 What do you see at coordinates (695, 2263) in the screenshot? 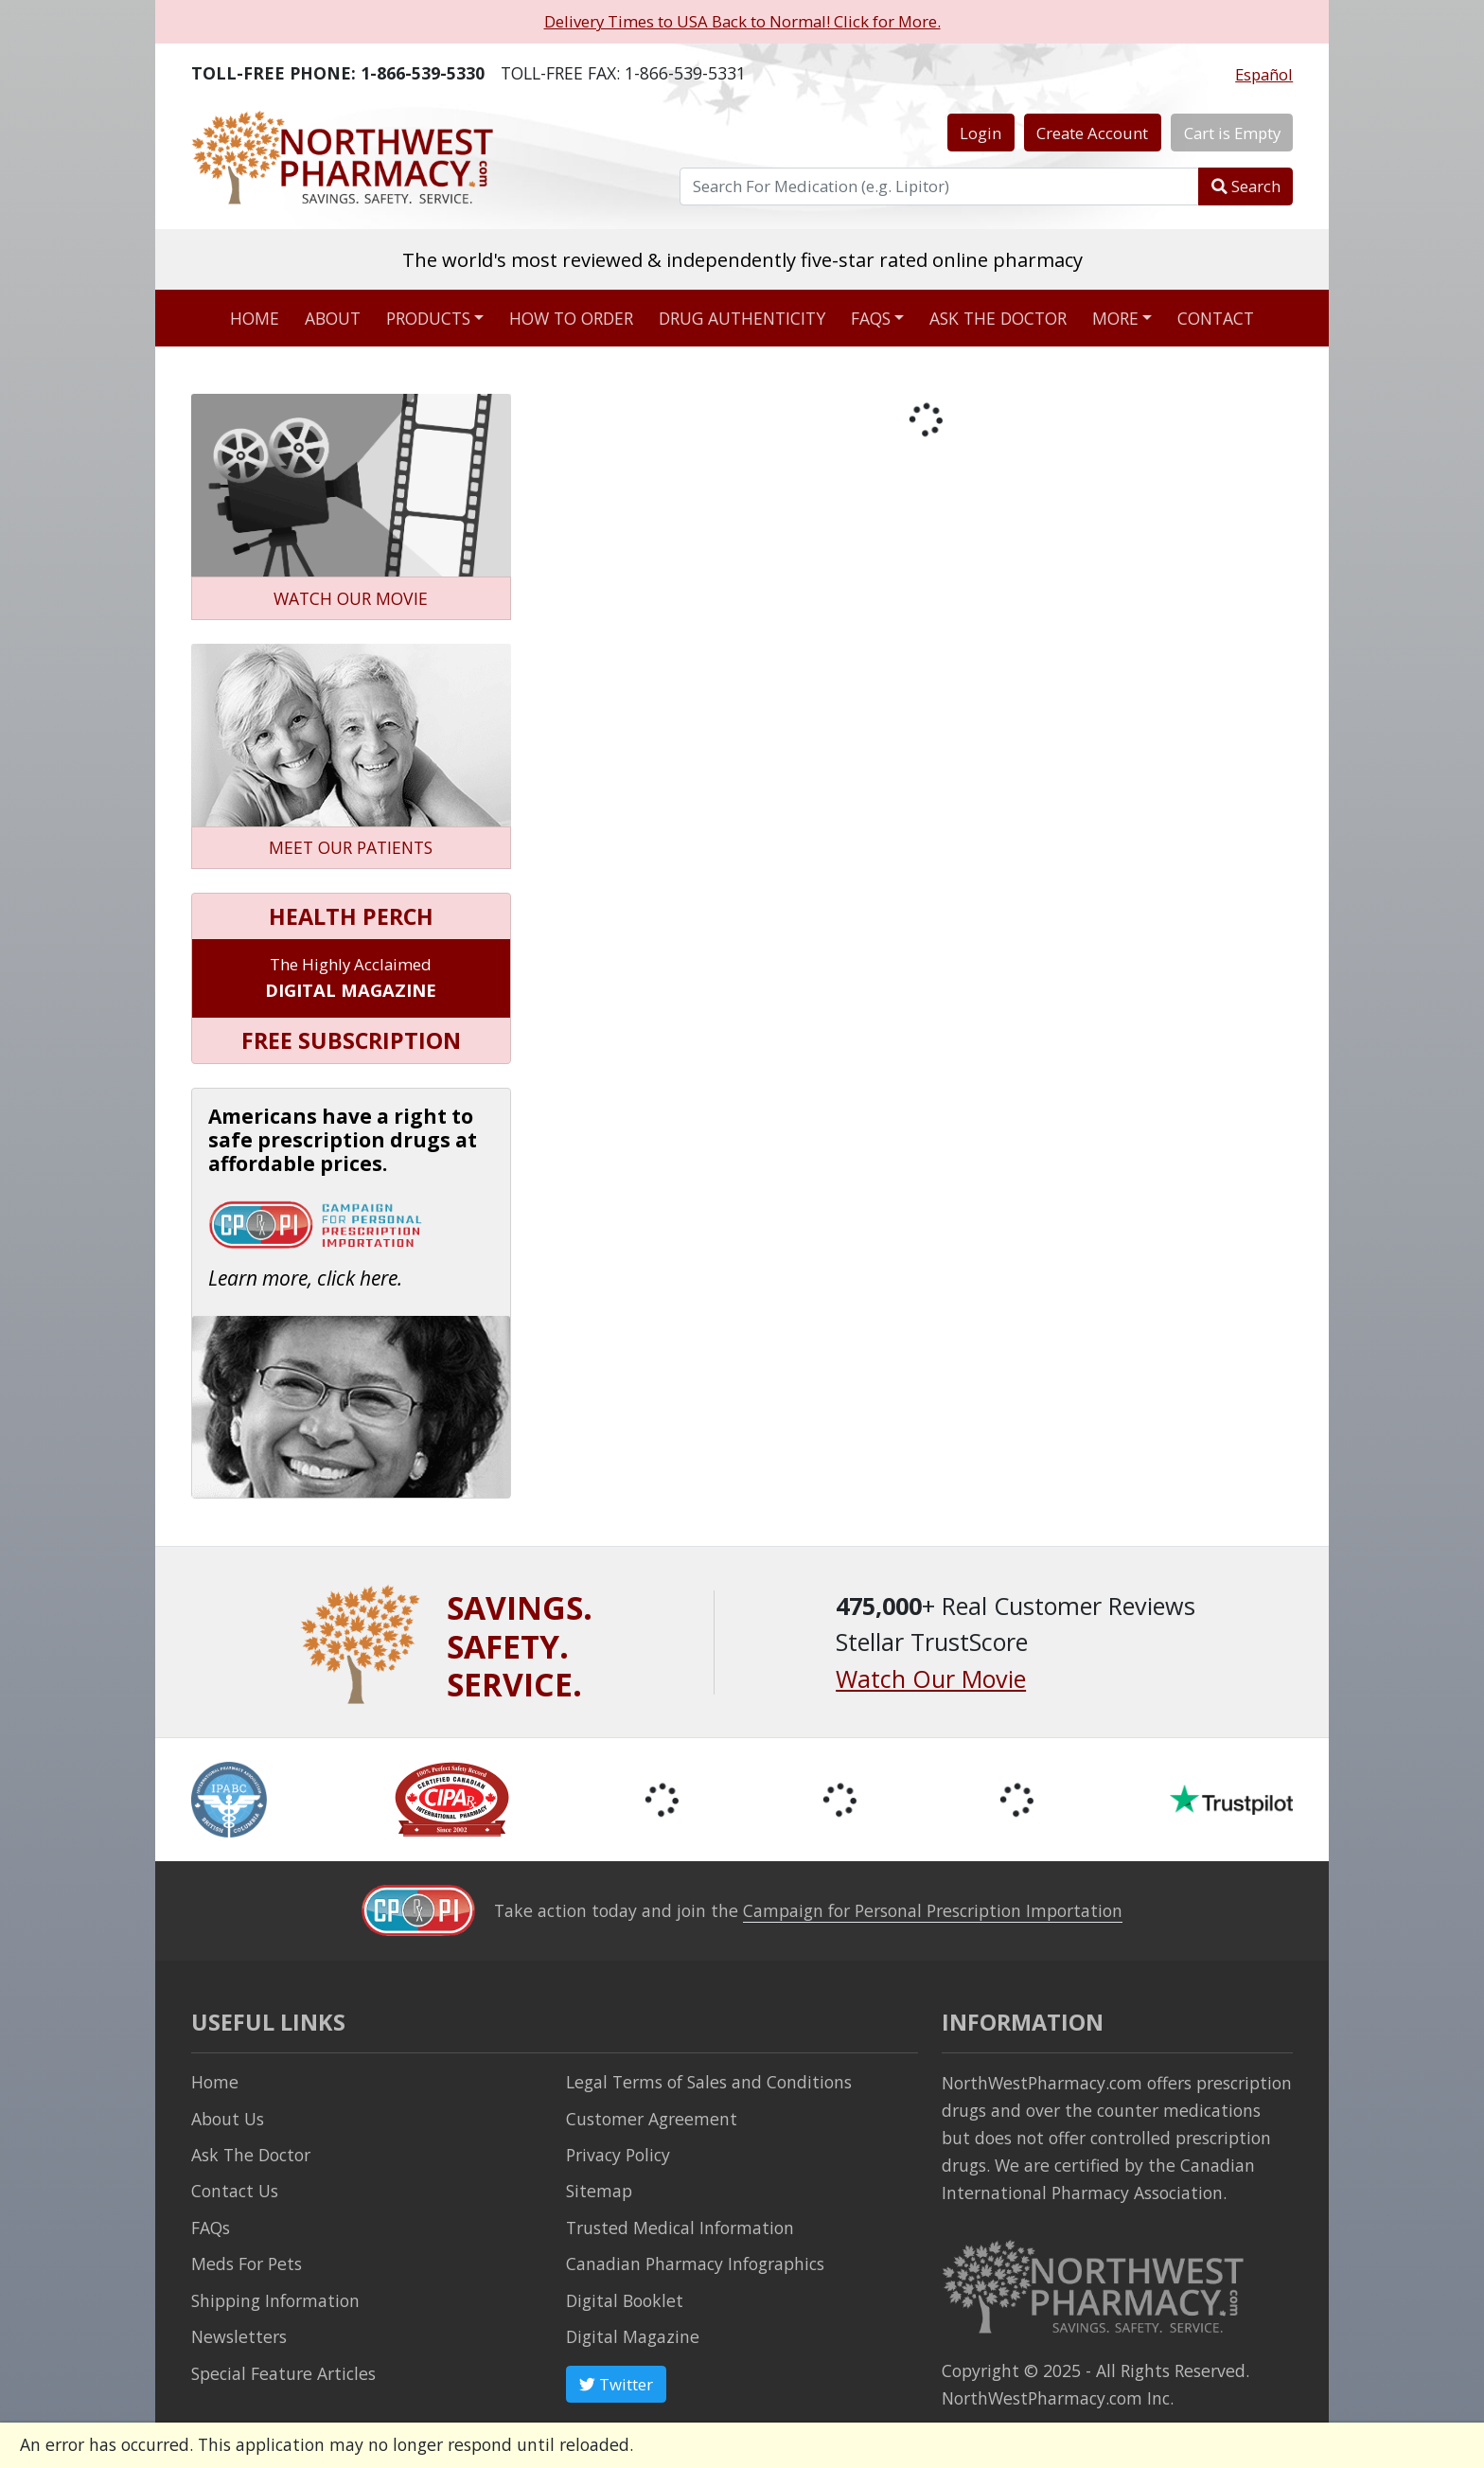
I see `Canadian Pharmacy Infographics` at bounding box center [695, 2263].